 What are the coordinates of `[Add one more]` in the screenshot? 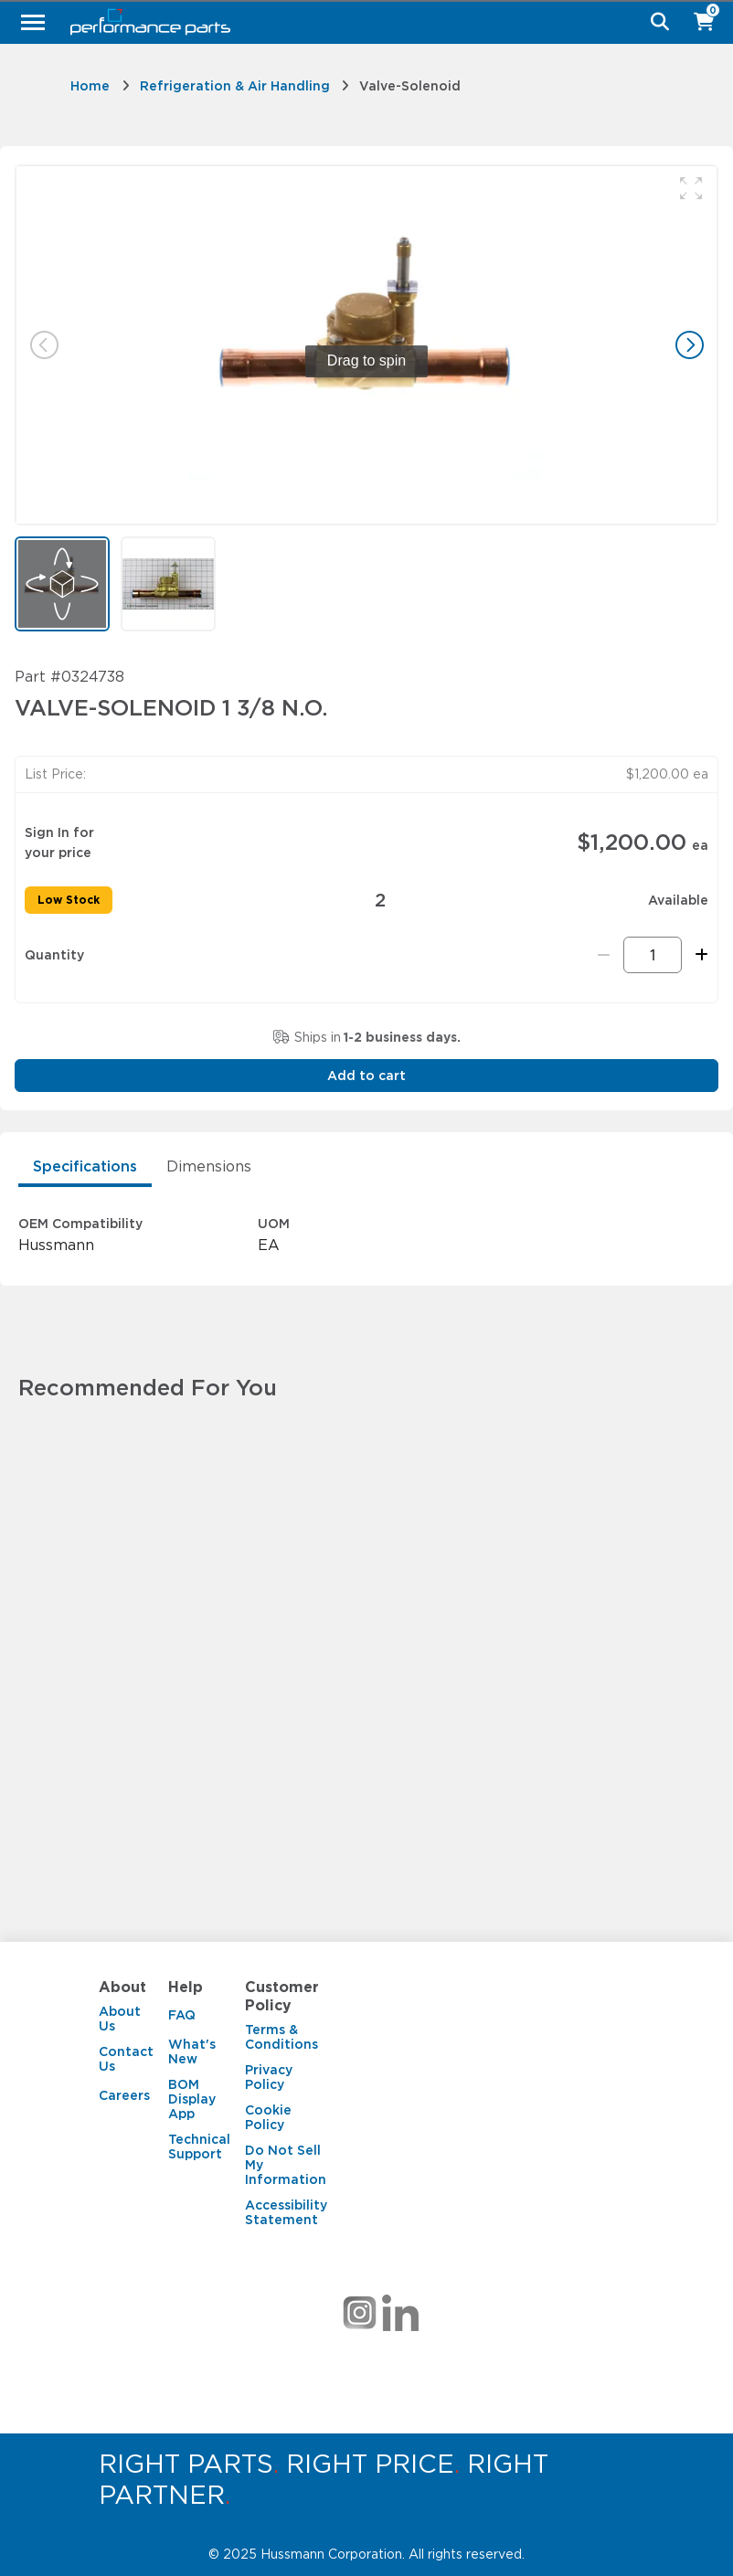 It's located at (698, 955).